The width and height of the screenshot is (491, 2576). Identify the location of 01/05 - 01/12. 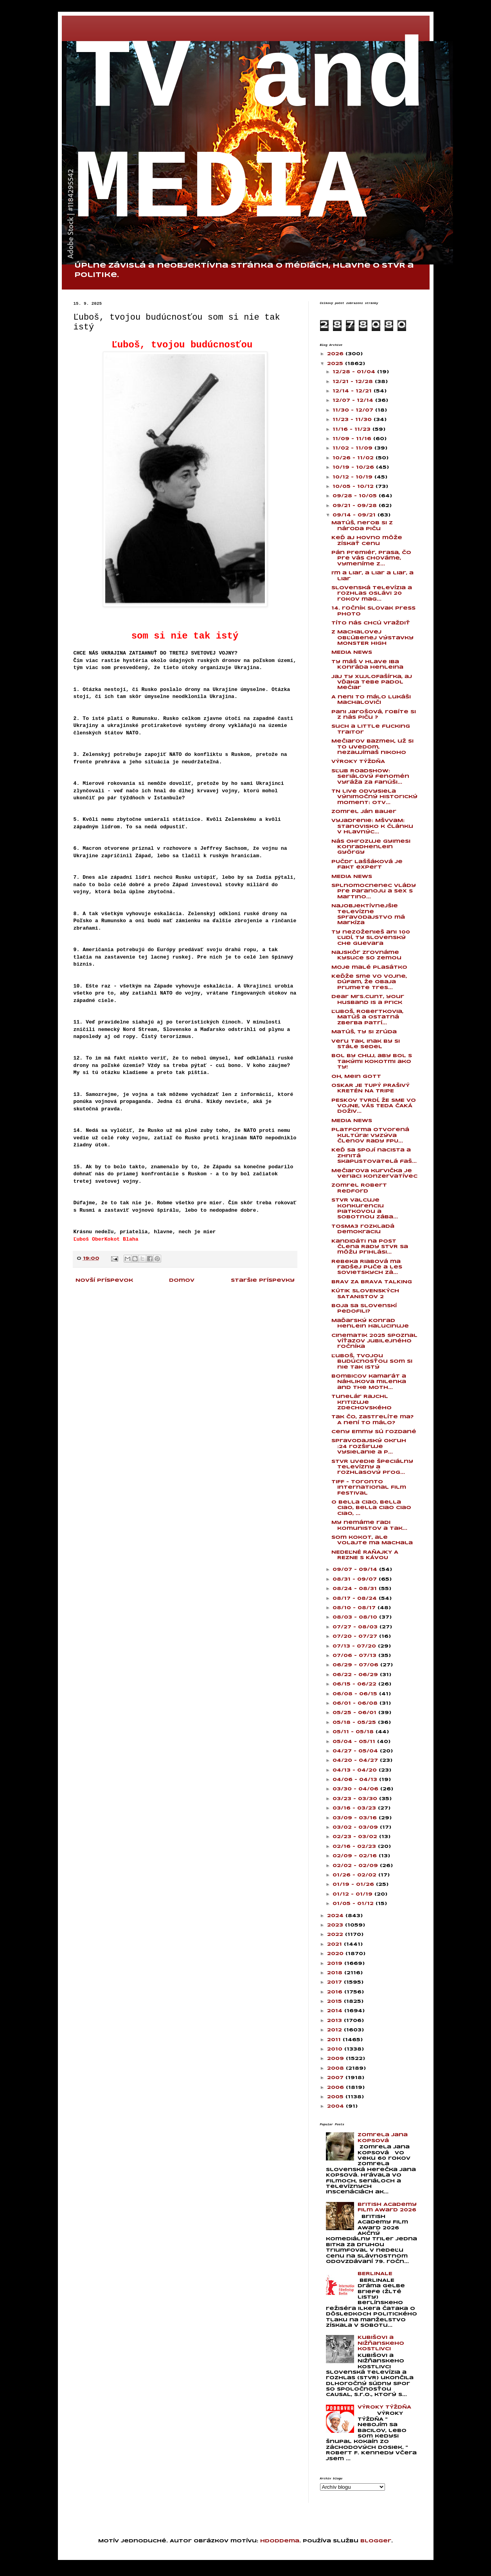
(354, 1903).